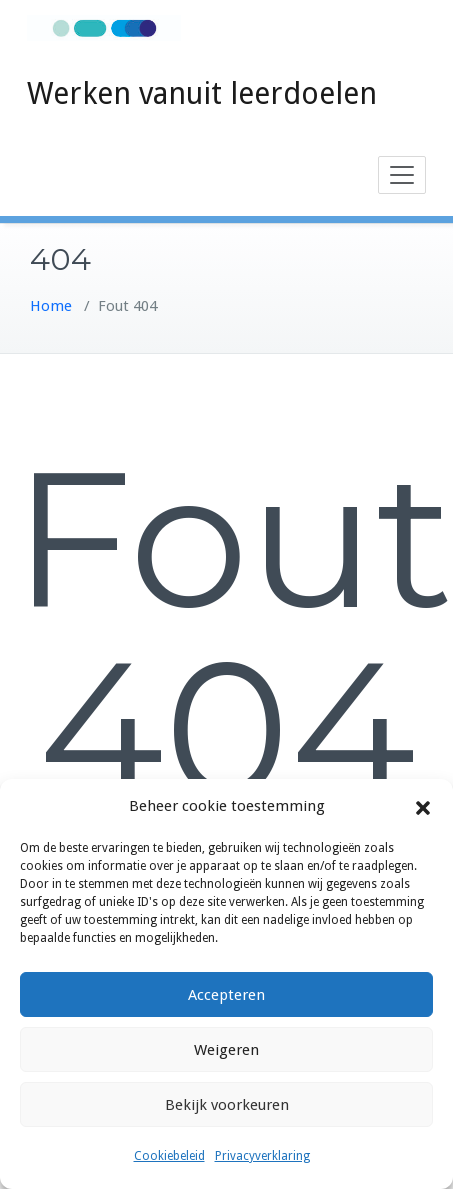 The width and height of the screenshot is (453, 1189). I want to click on Bekijk voorkeuren, so click(227, 1105).